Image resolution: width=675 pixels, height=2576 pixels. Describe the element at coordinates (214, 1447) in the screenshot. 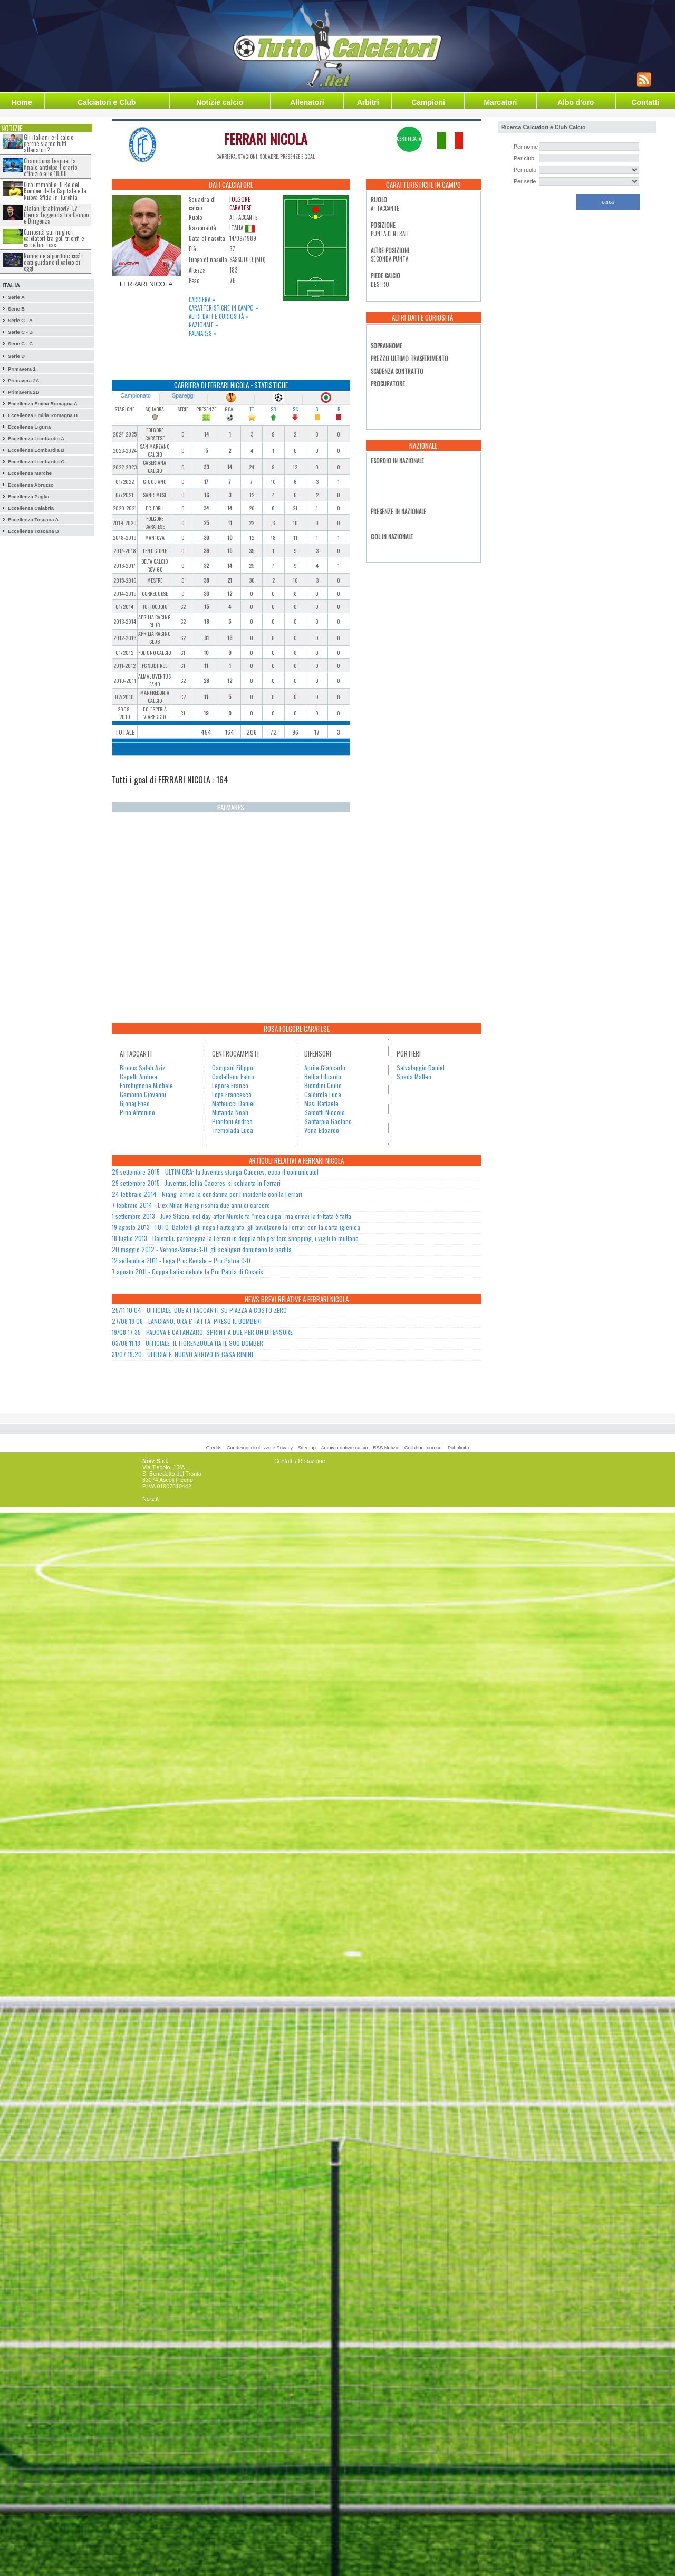

I see `Credits` at that location.